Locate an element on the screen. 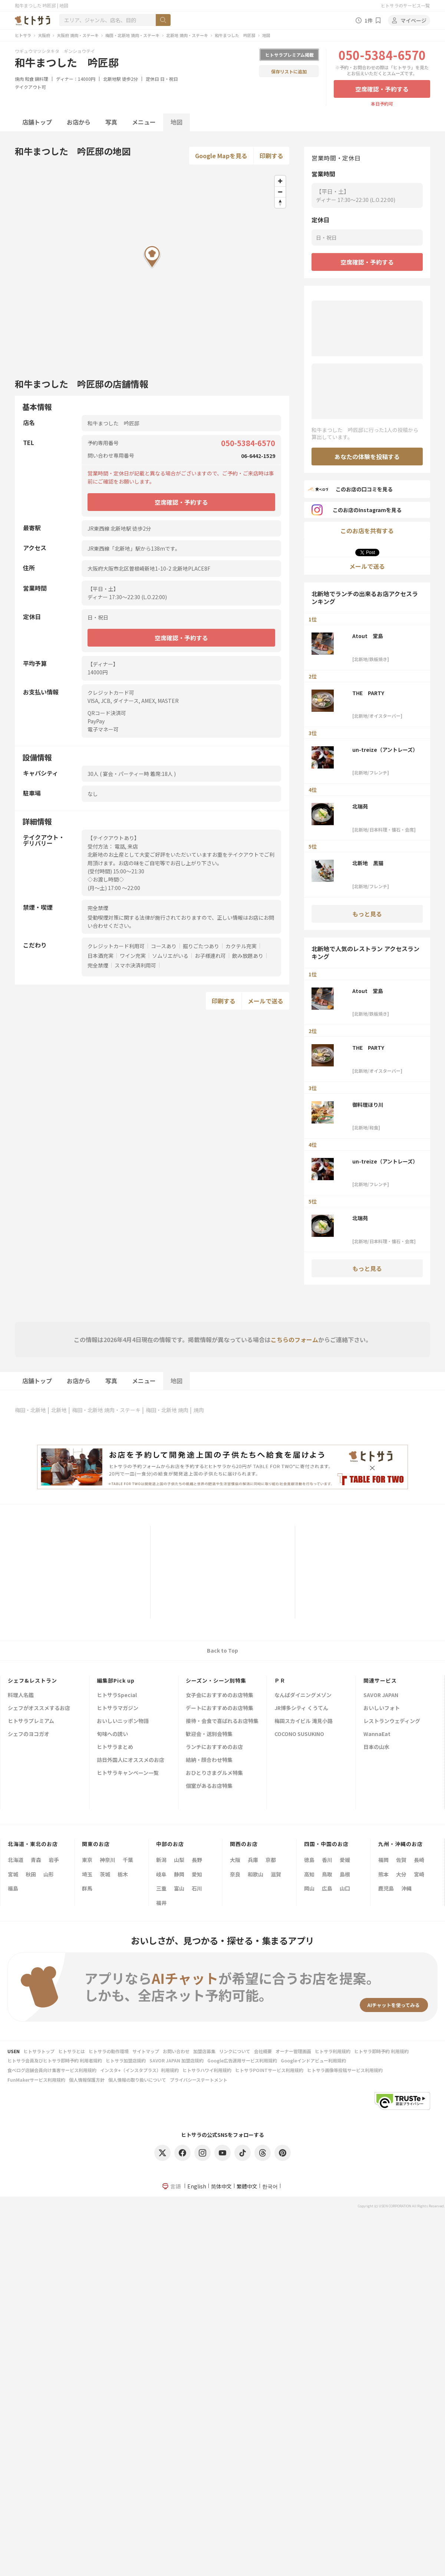 The width and height of the screenshot is (445, 2576). 梅田・北新地 焼肉 is located at coordinates (167, 1410).